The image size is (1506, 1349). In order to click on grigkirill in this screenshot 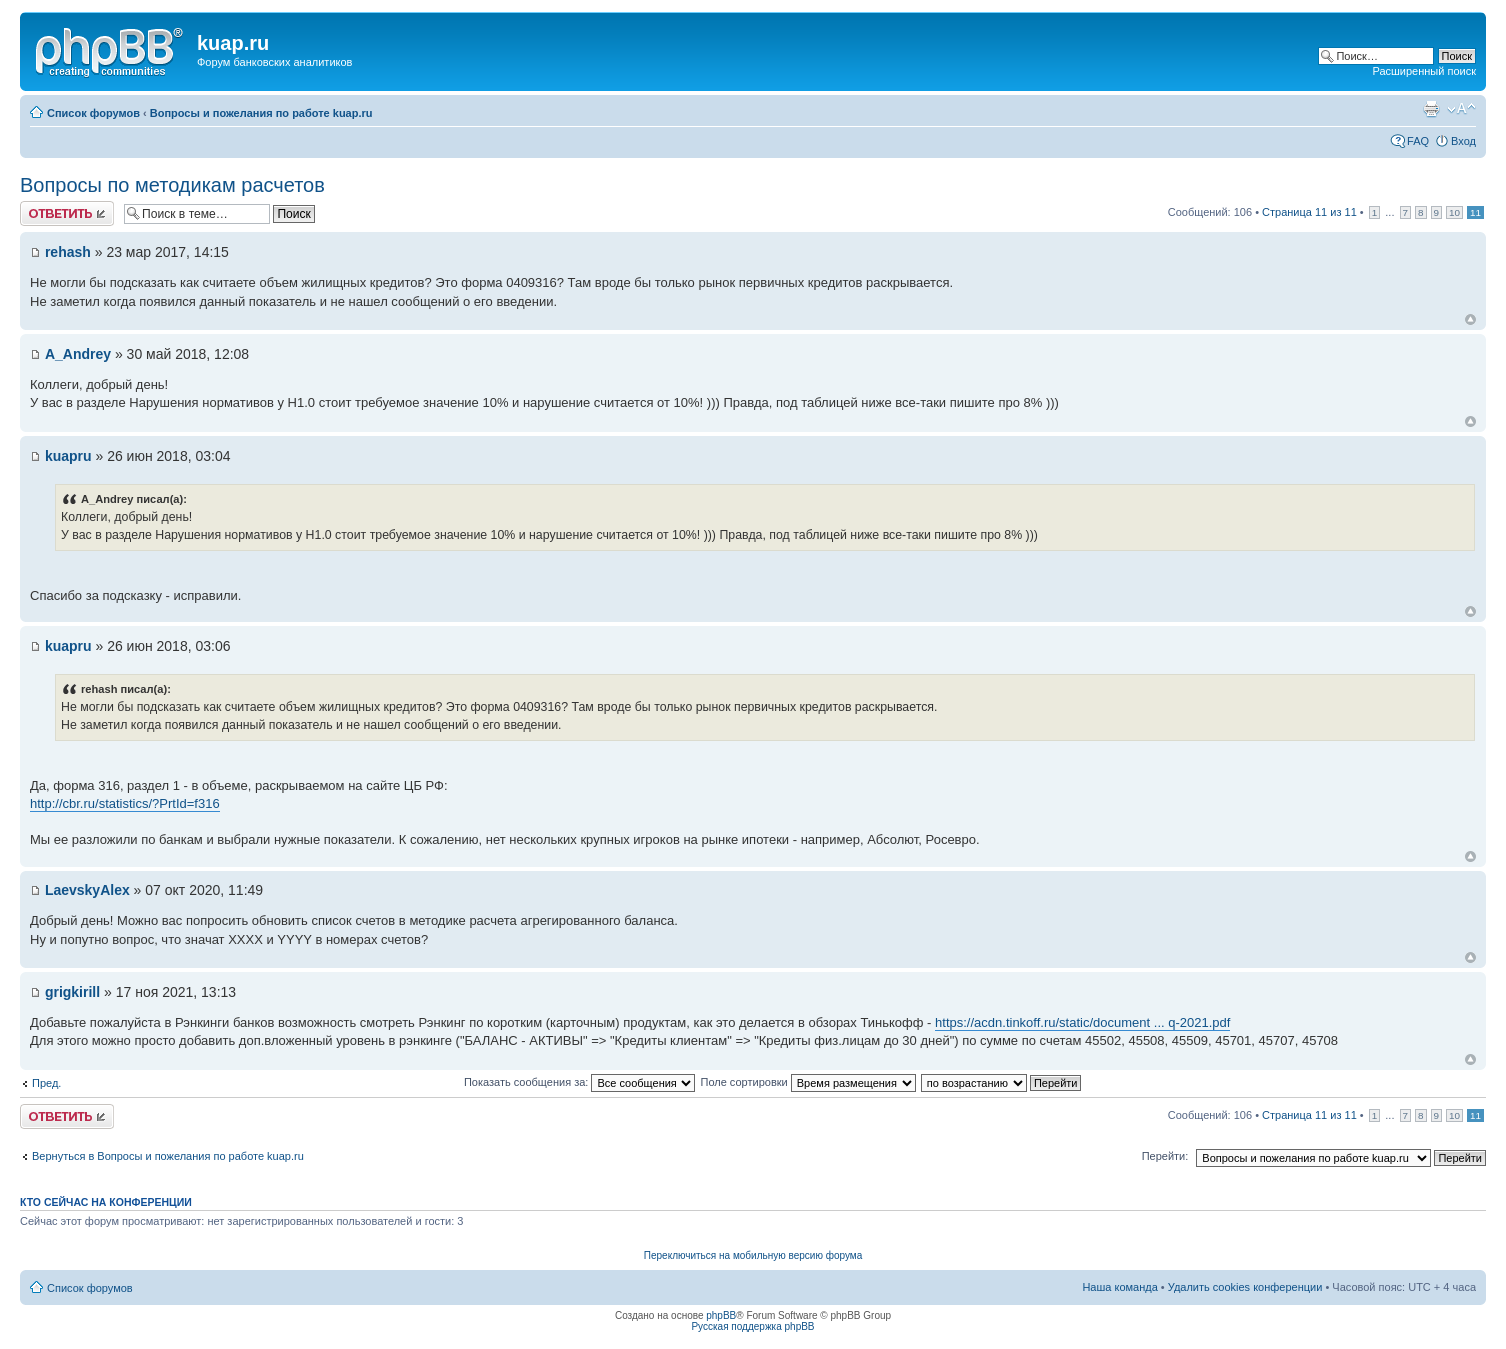, I will do `click(72, 992)`.